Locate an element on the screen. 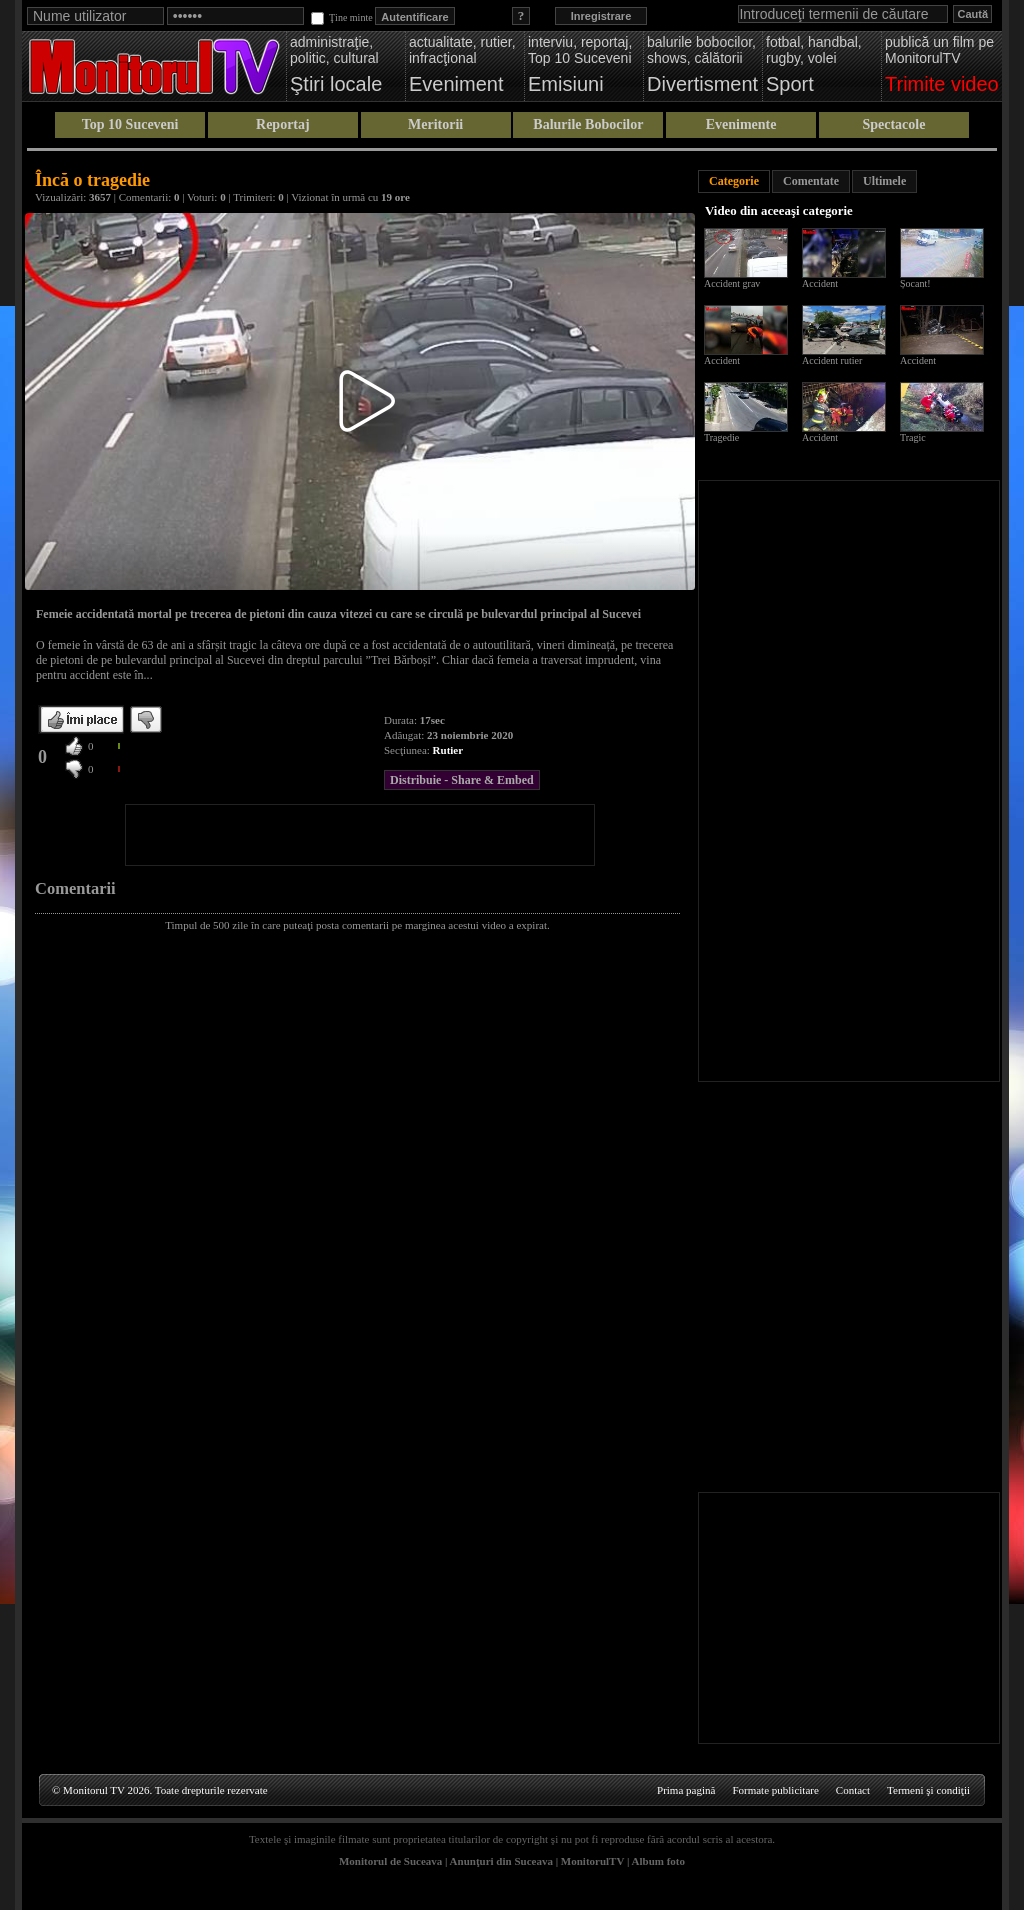  Accident rutier is located at coordinates (832, 360).